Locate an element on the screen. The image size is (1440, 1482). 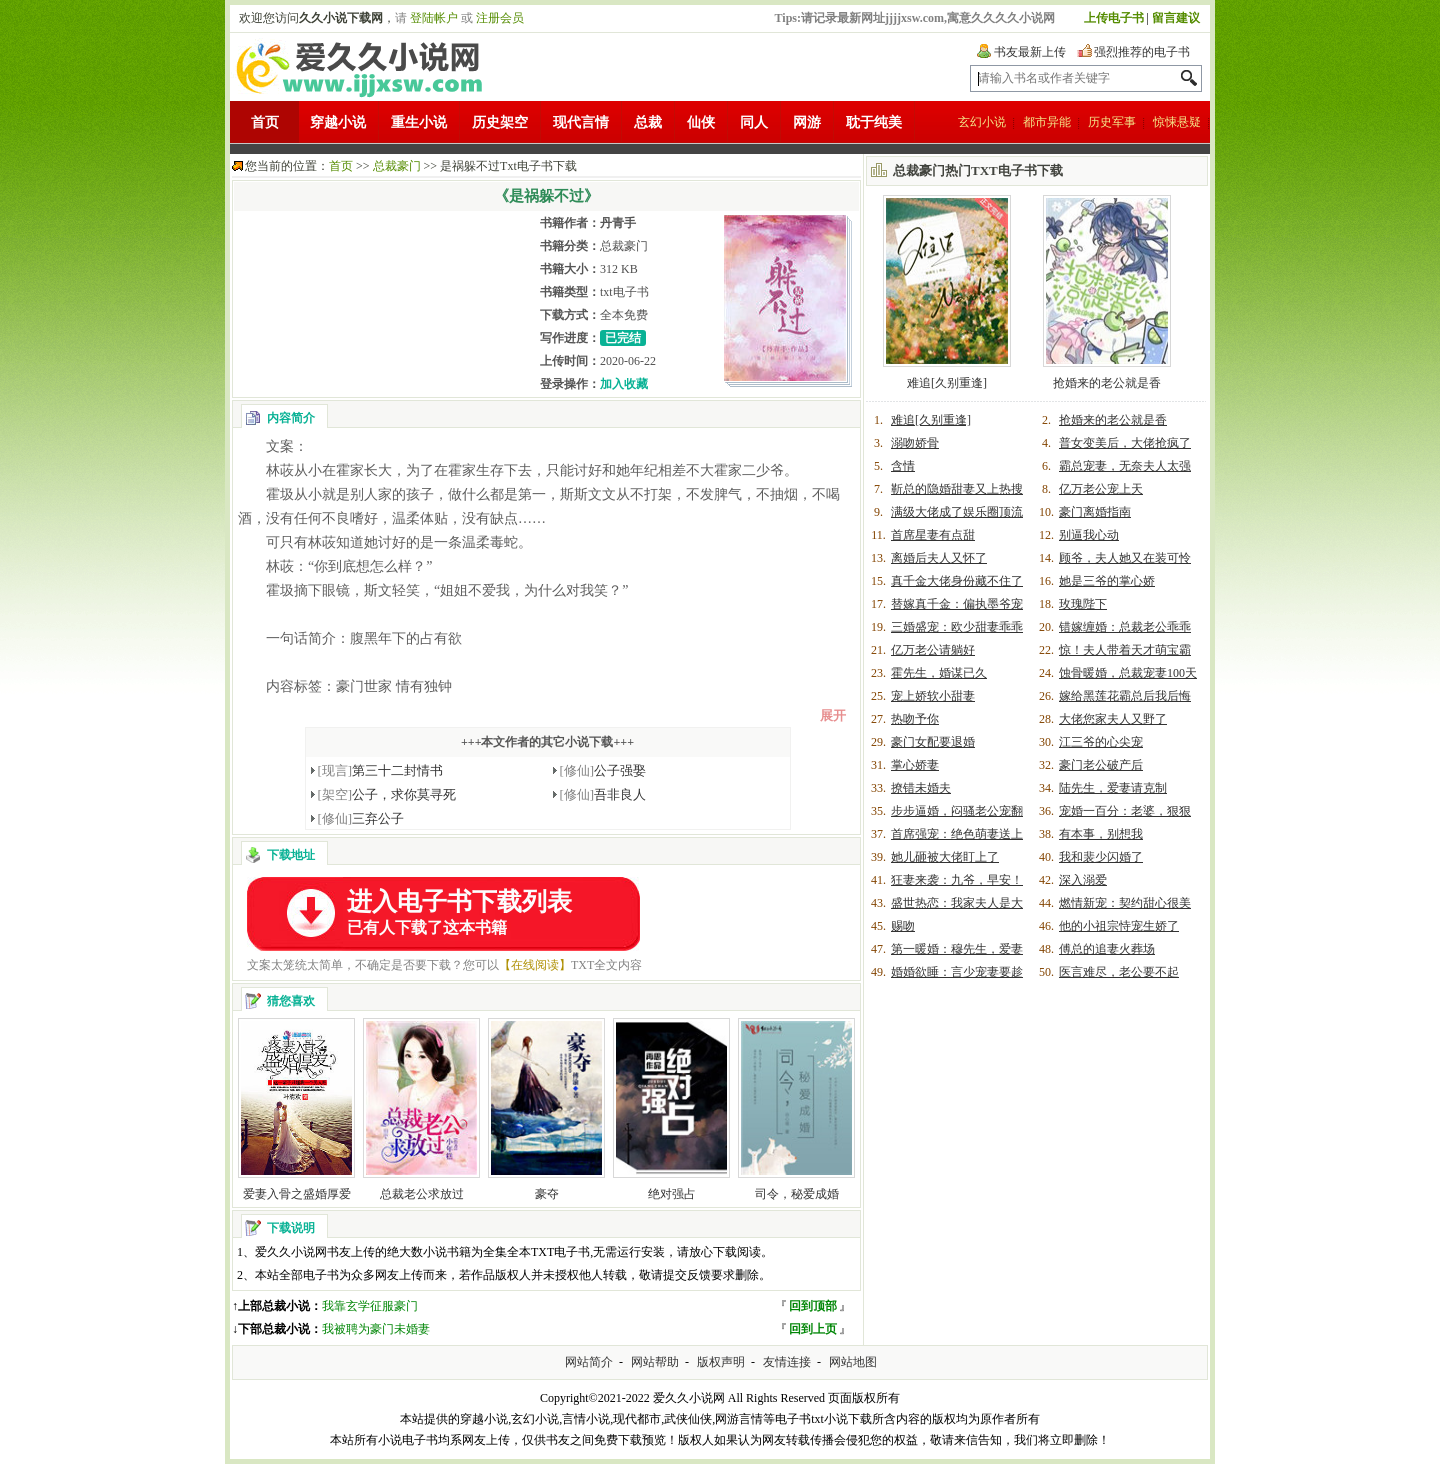
豪夺 is located at coordinates (547, 1194).